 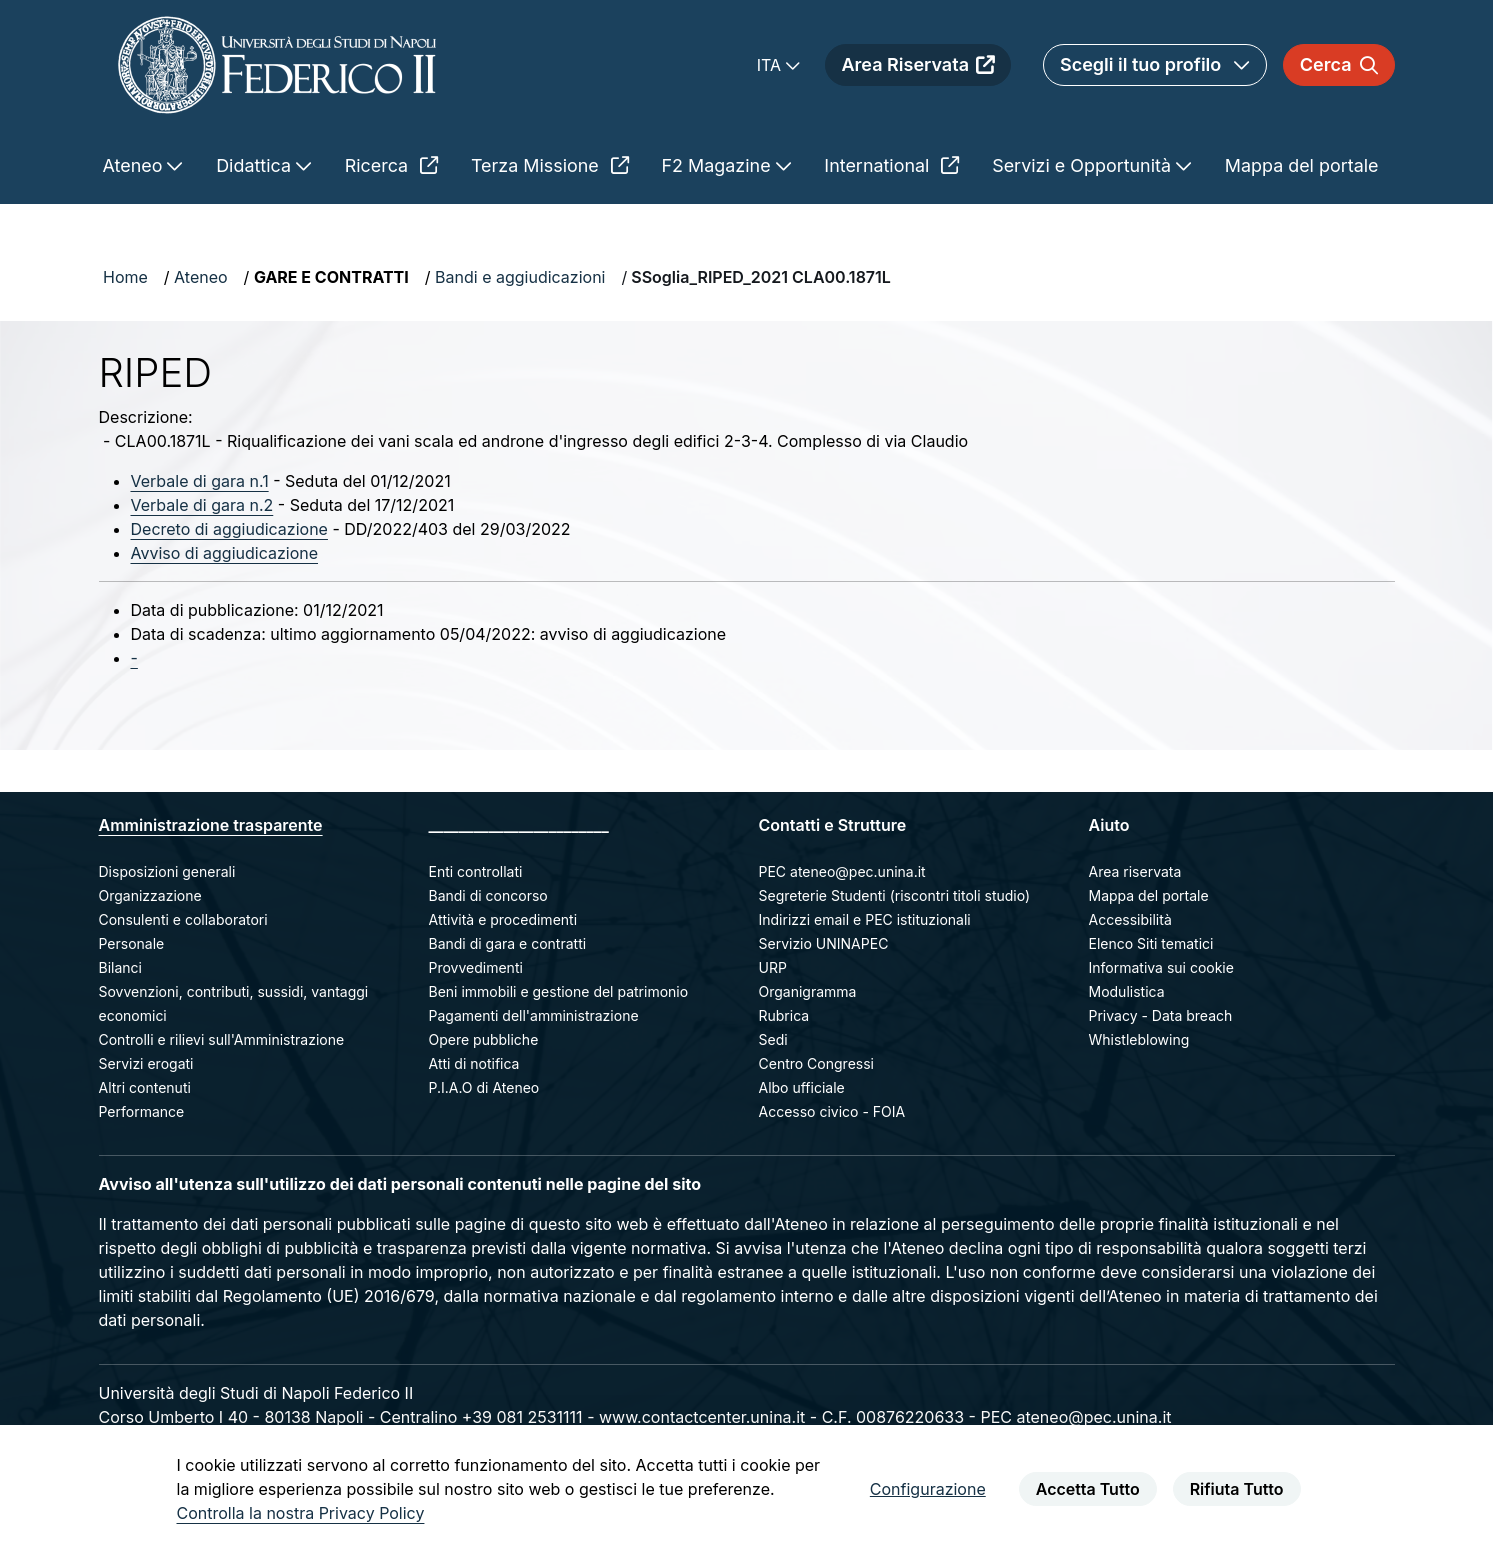 What do you see at coordinates (534, 1015) in the screenshot?
I see `Pagamenti dell'amministrazione` at bounding box center [534, 1015].